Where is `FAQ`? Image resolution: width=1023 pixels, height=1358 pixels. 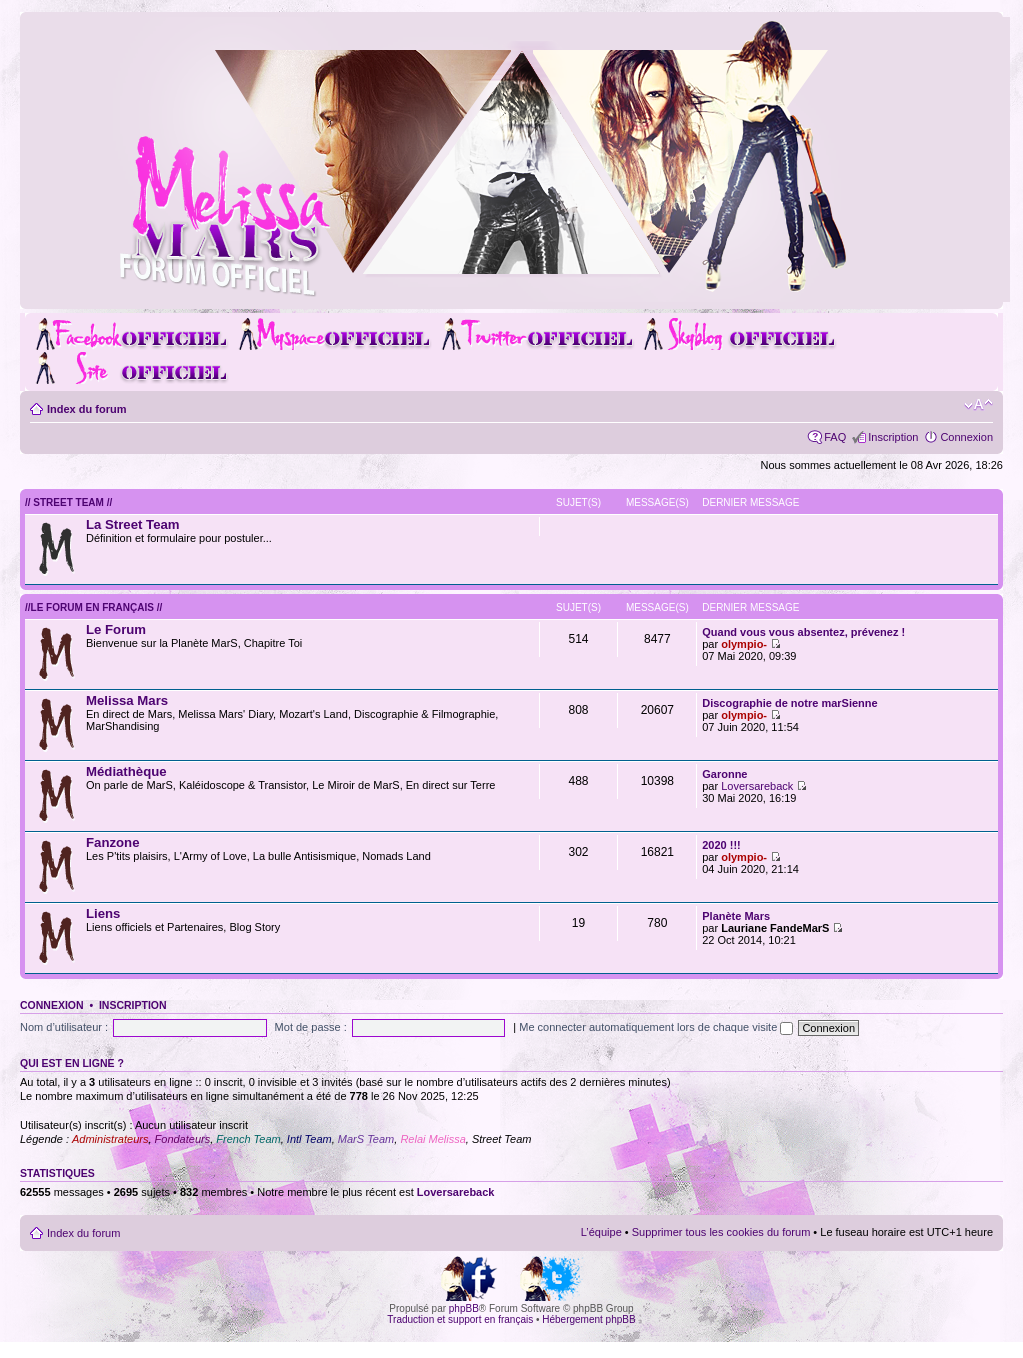 FAQ is located at coordinates (835, 437).